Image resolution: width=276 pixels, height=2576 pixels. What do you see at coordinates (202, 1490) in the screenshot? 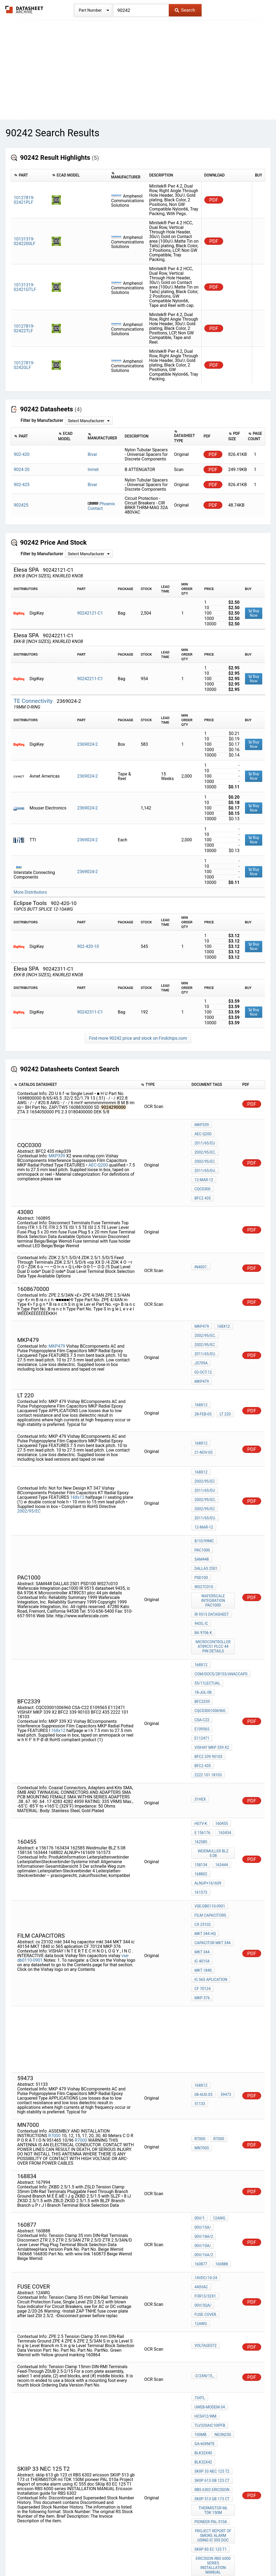
I see `PAC1000` at bounding box center [202, 1490].